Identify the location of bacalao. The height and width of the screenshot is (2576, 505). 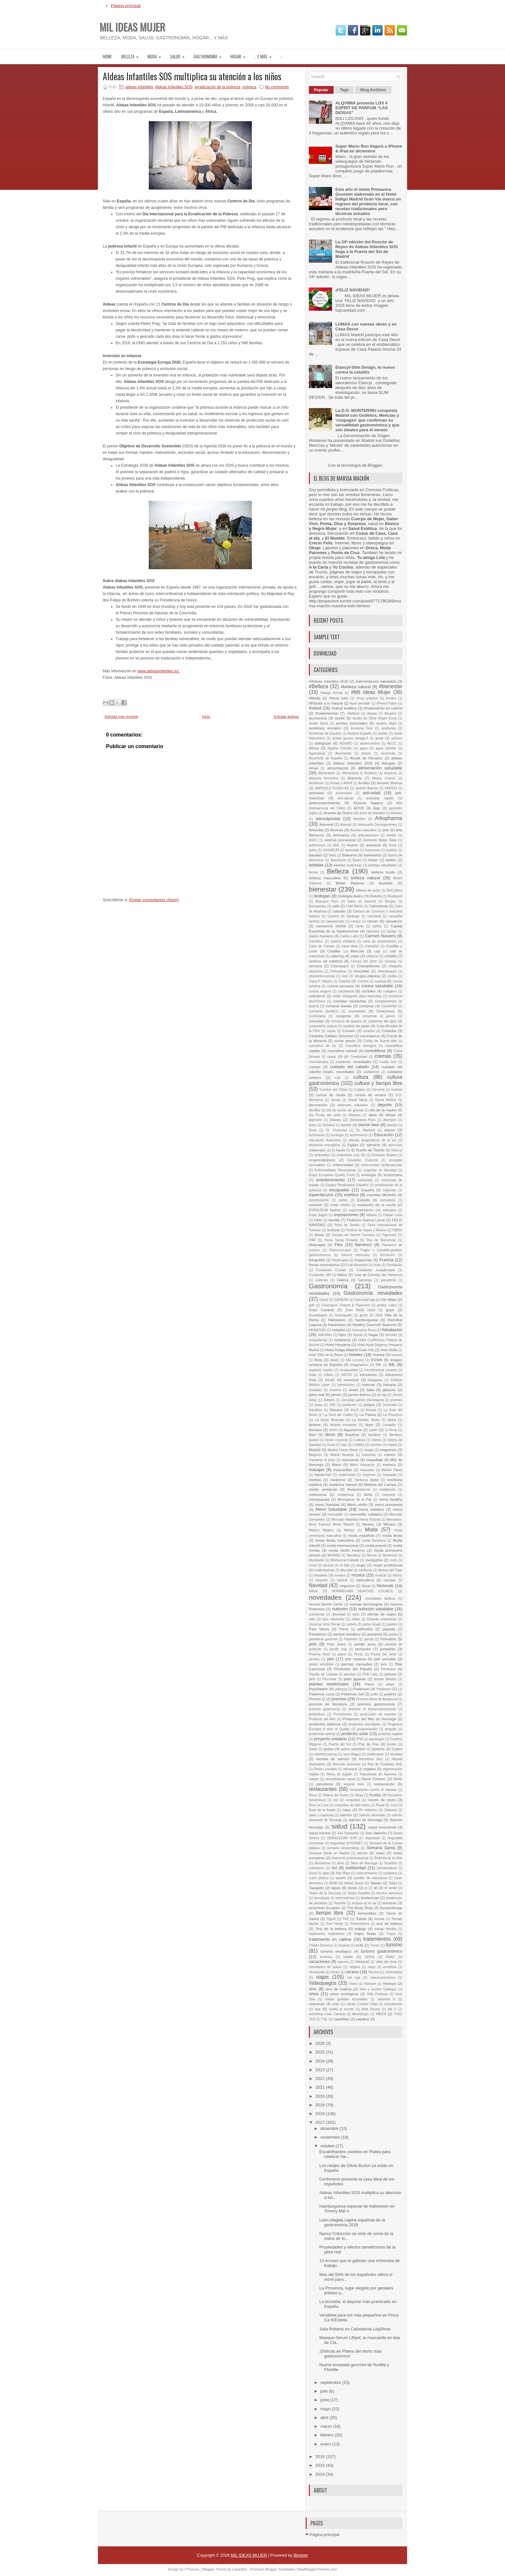
(315, 855).